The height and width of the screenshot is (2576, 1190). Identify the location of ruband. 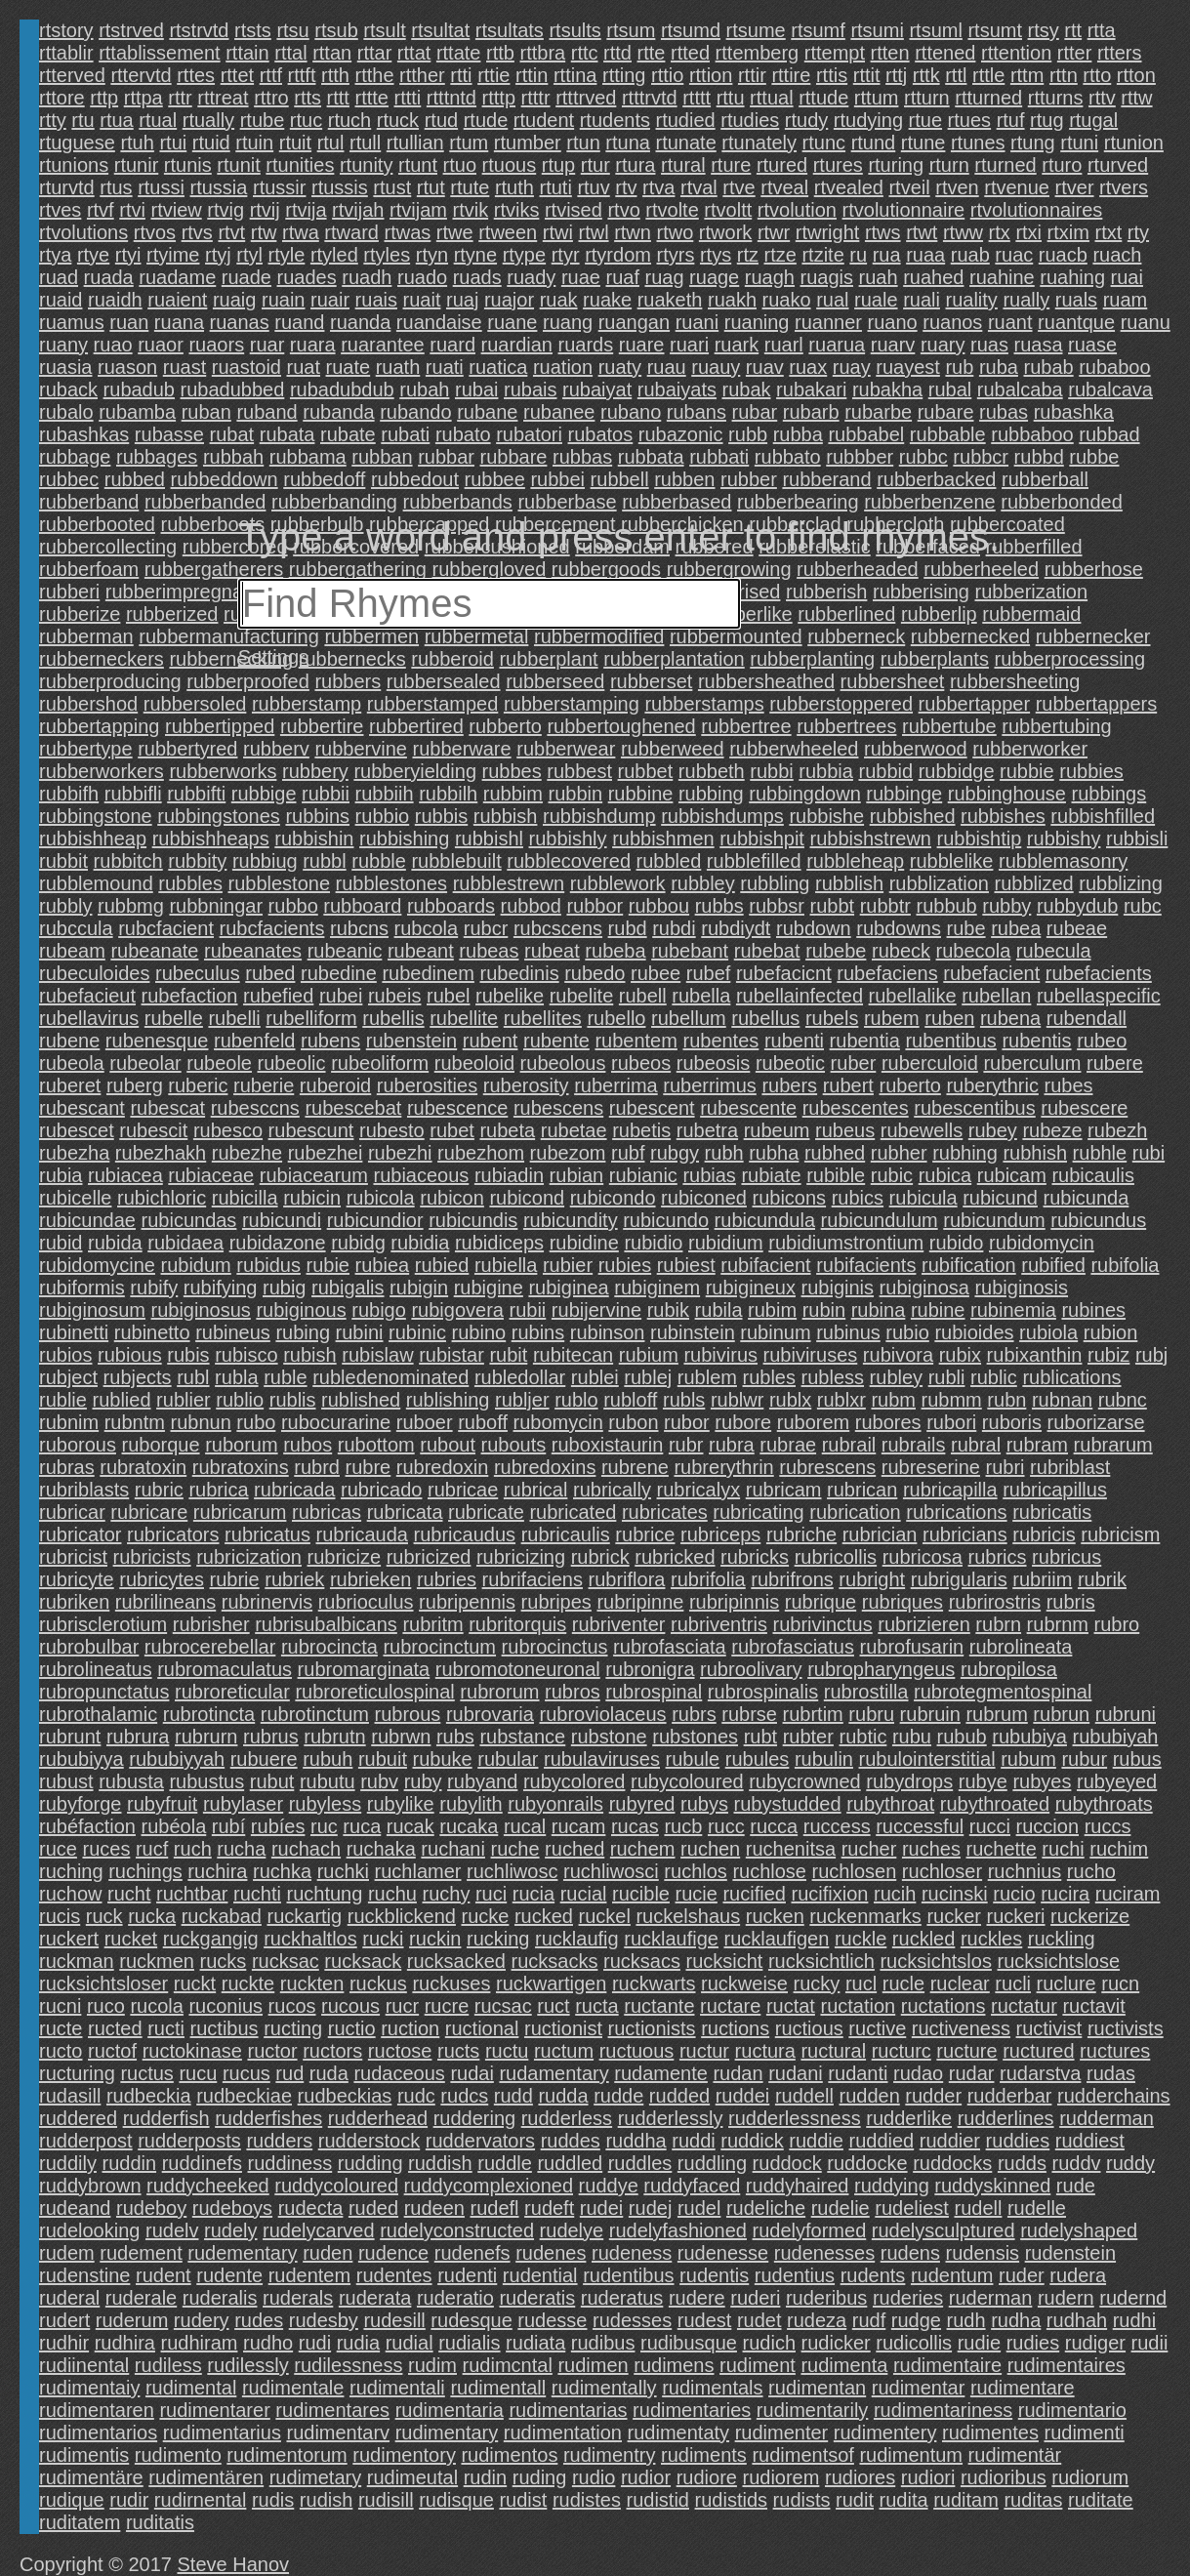
(266, 412).